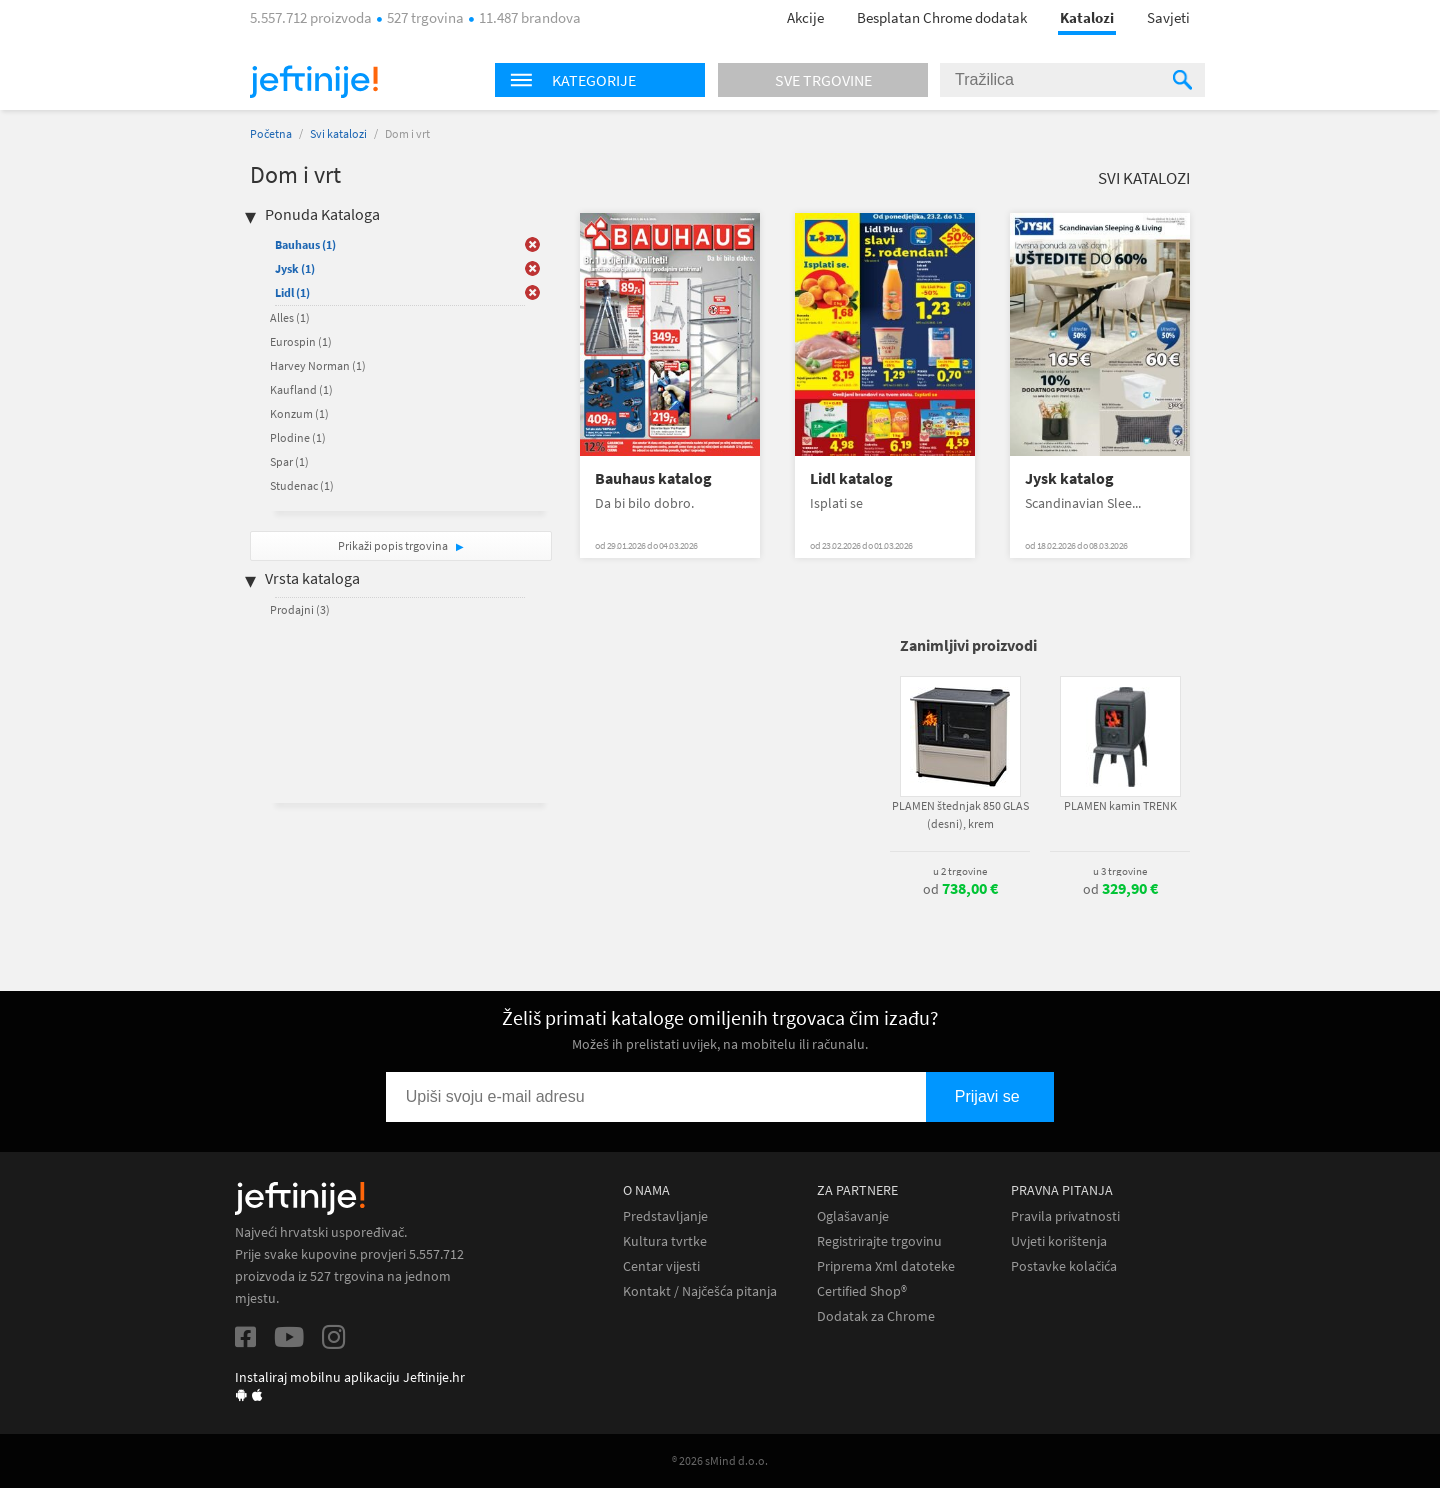  Describe the element at coordinates (290, 317) in the screenshot. I see `Alles` at that location.